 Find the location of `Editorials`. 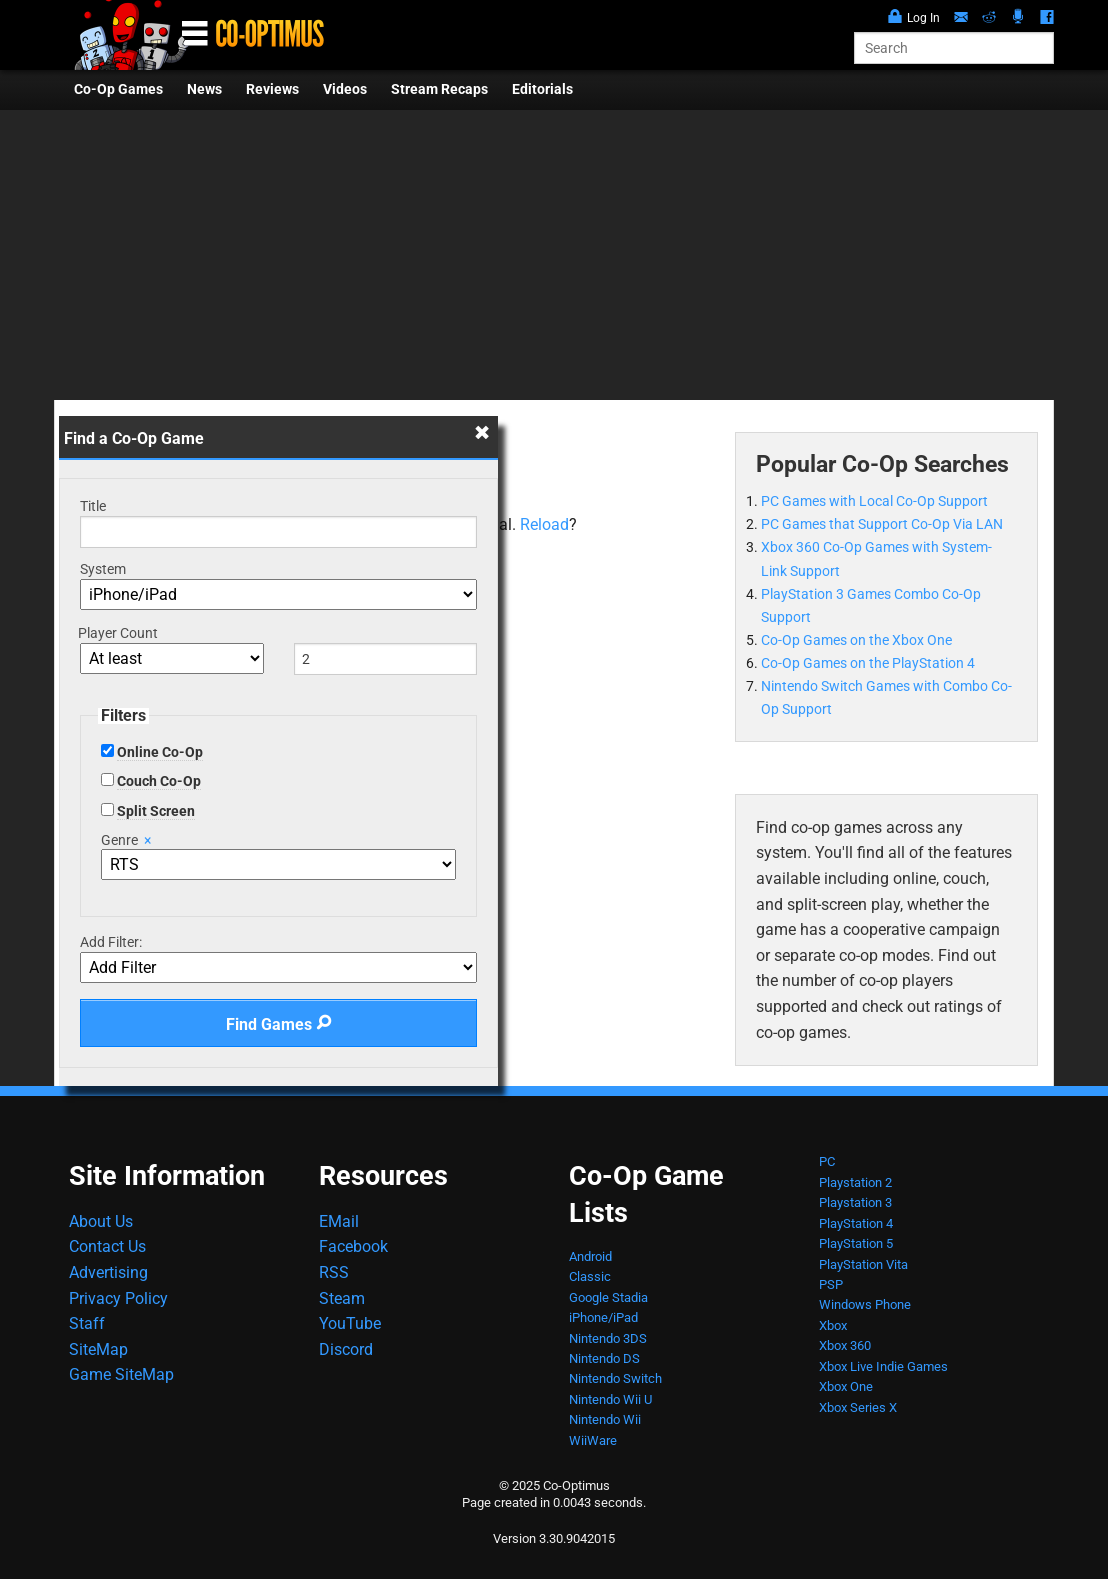

Editorials is located at coordinates (542, 89).